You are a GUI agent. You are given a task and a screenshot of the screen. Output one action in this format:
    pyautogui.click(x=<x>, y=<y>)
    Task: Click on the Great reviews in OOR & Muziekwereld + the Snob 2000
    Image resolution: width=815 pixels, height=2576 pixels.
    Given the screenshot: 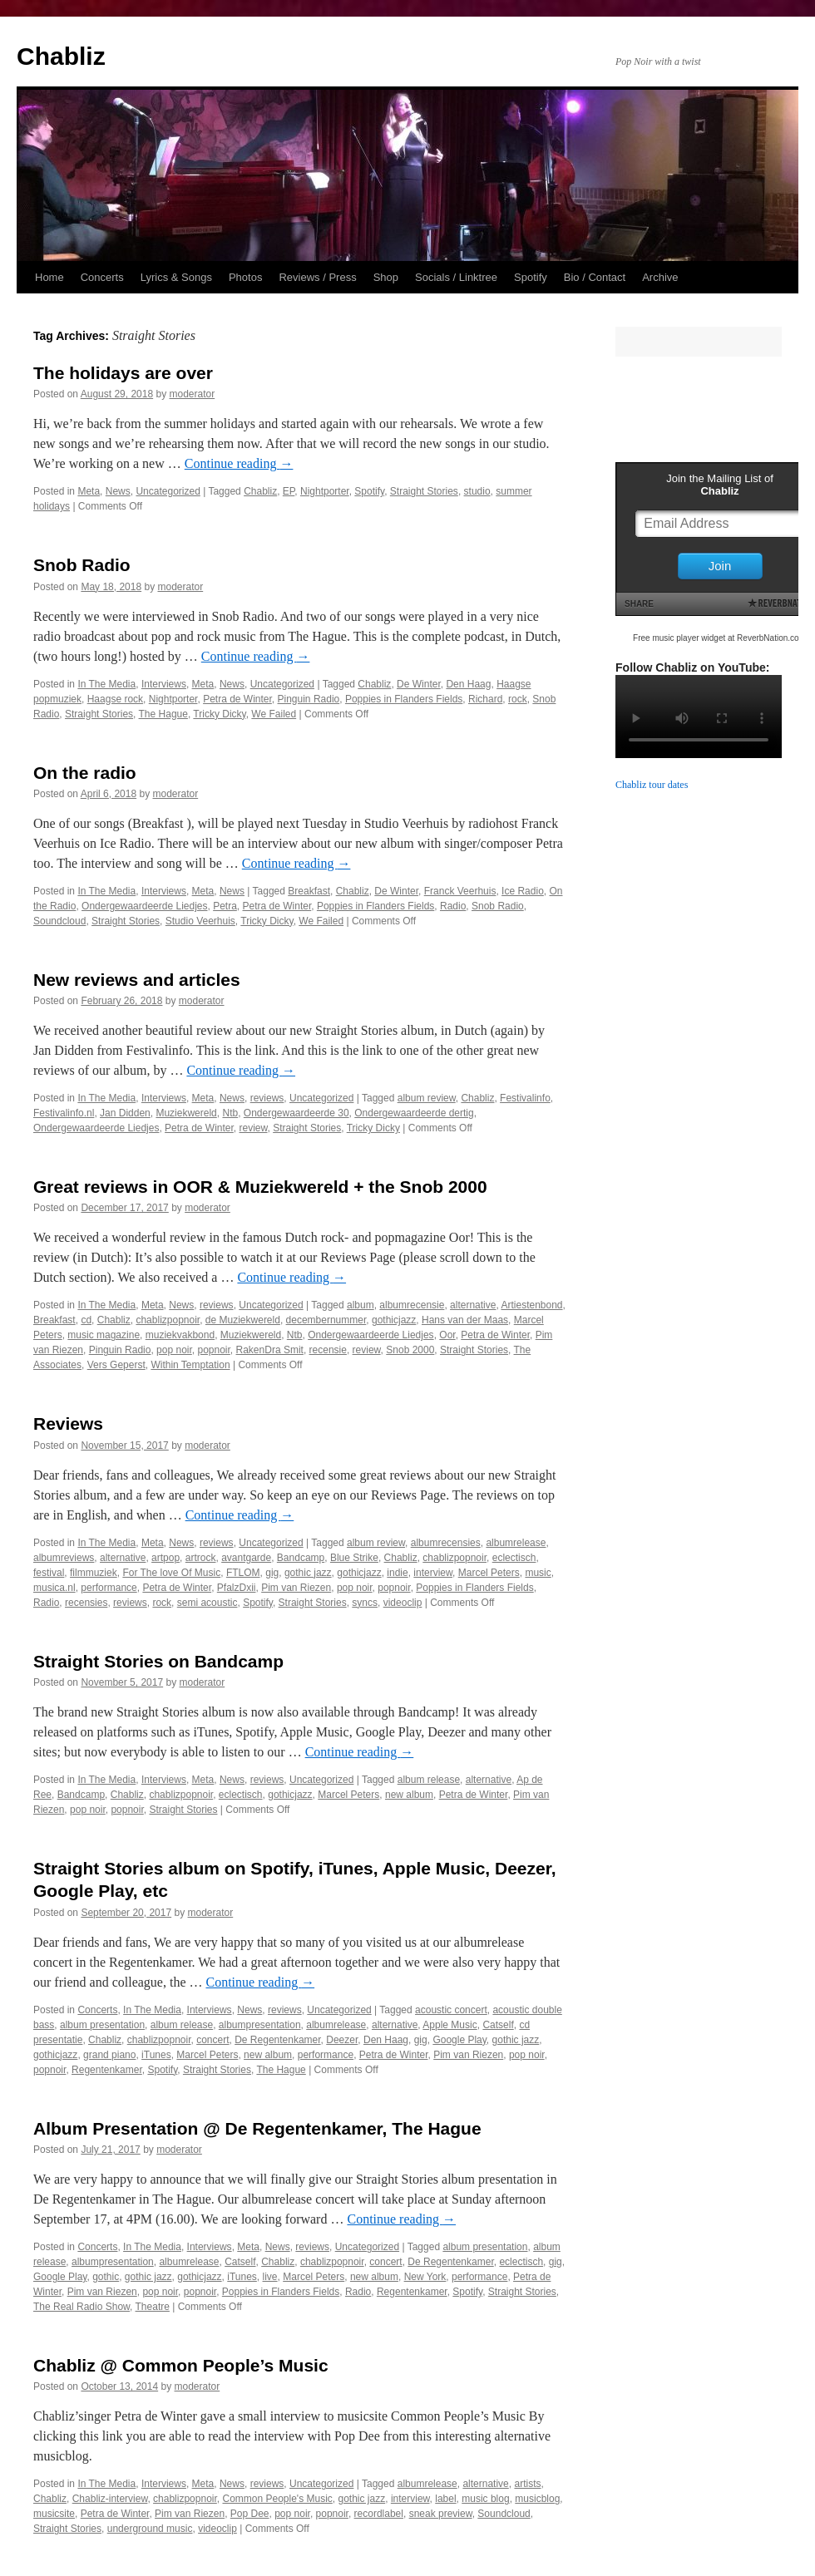 What is the action you would take?
    pyautogui.click(x=260, y=1186)
    